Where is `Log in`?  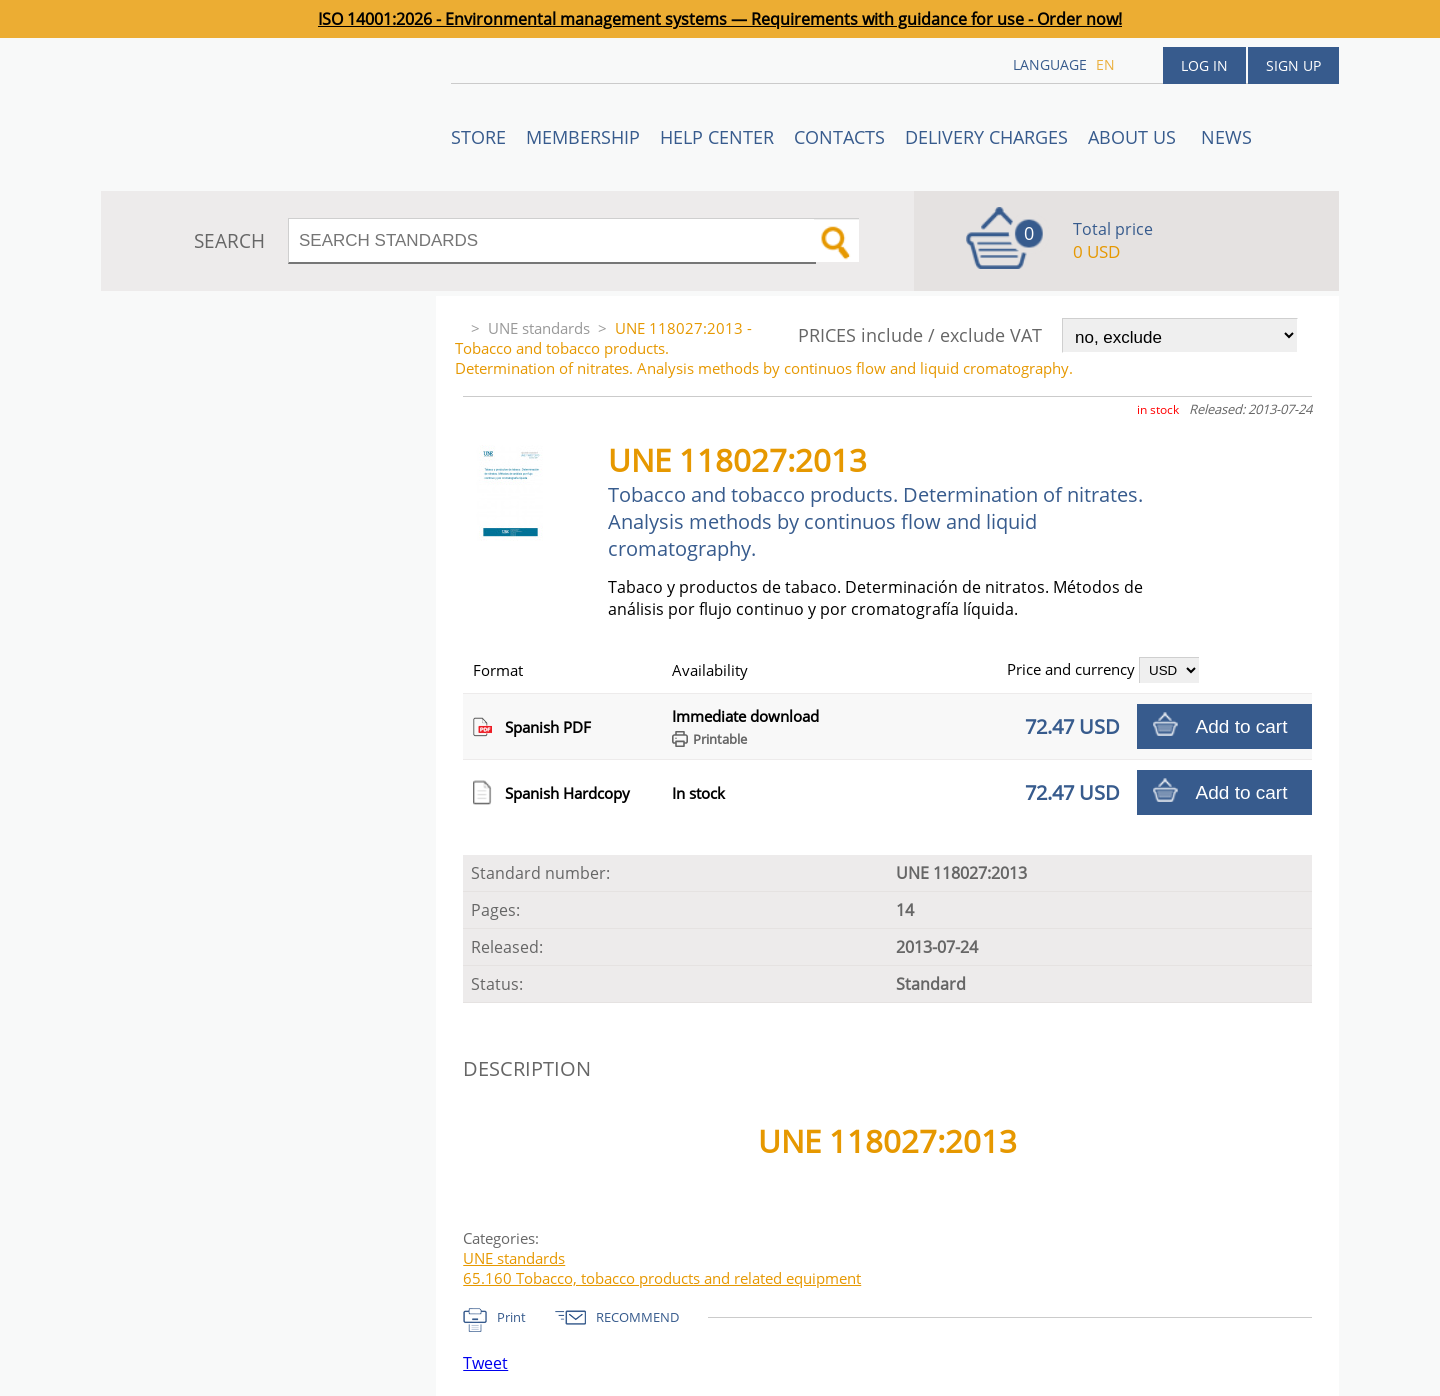 Log in is located at coordinates (1204, 65).